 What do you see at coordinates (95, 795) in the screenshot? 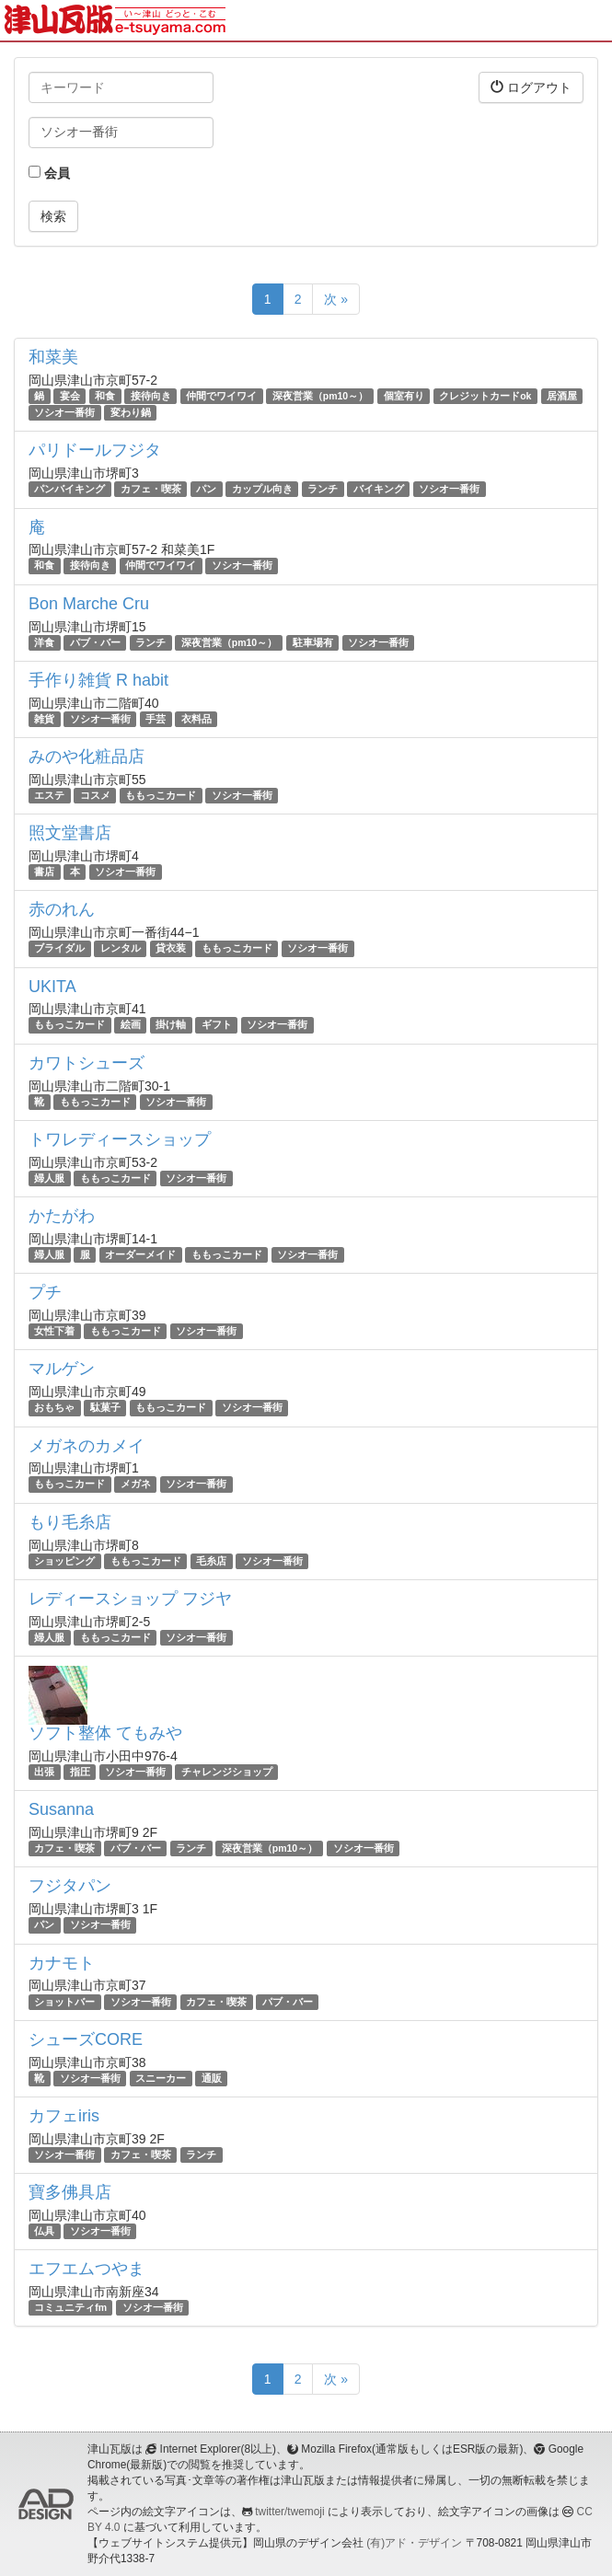
I see `コスメ` at bounding box center [95, 795].